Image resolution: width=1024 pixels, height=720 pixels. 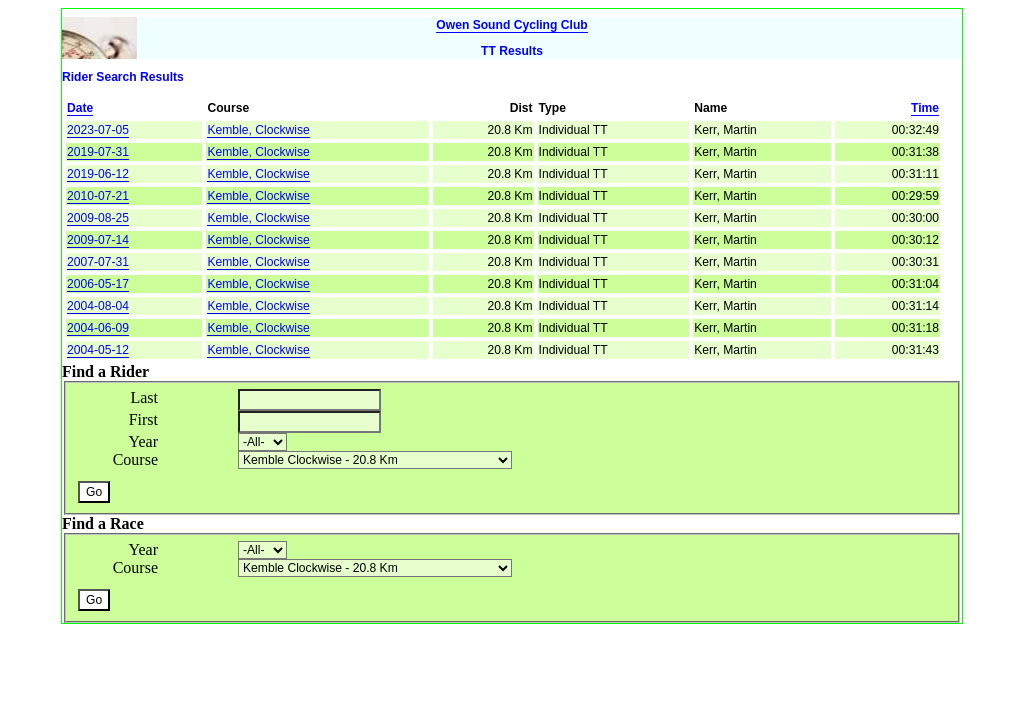 I want to click on Last, so click(x=144, y=397).